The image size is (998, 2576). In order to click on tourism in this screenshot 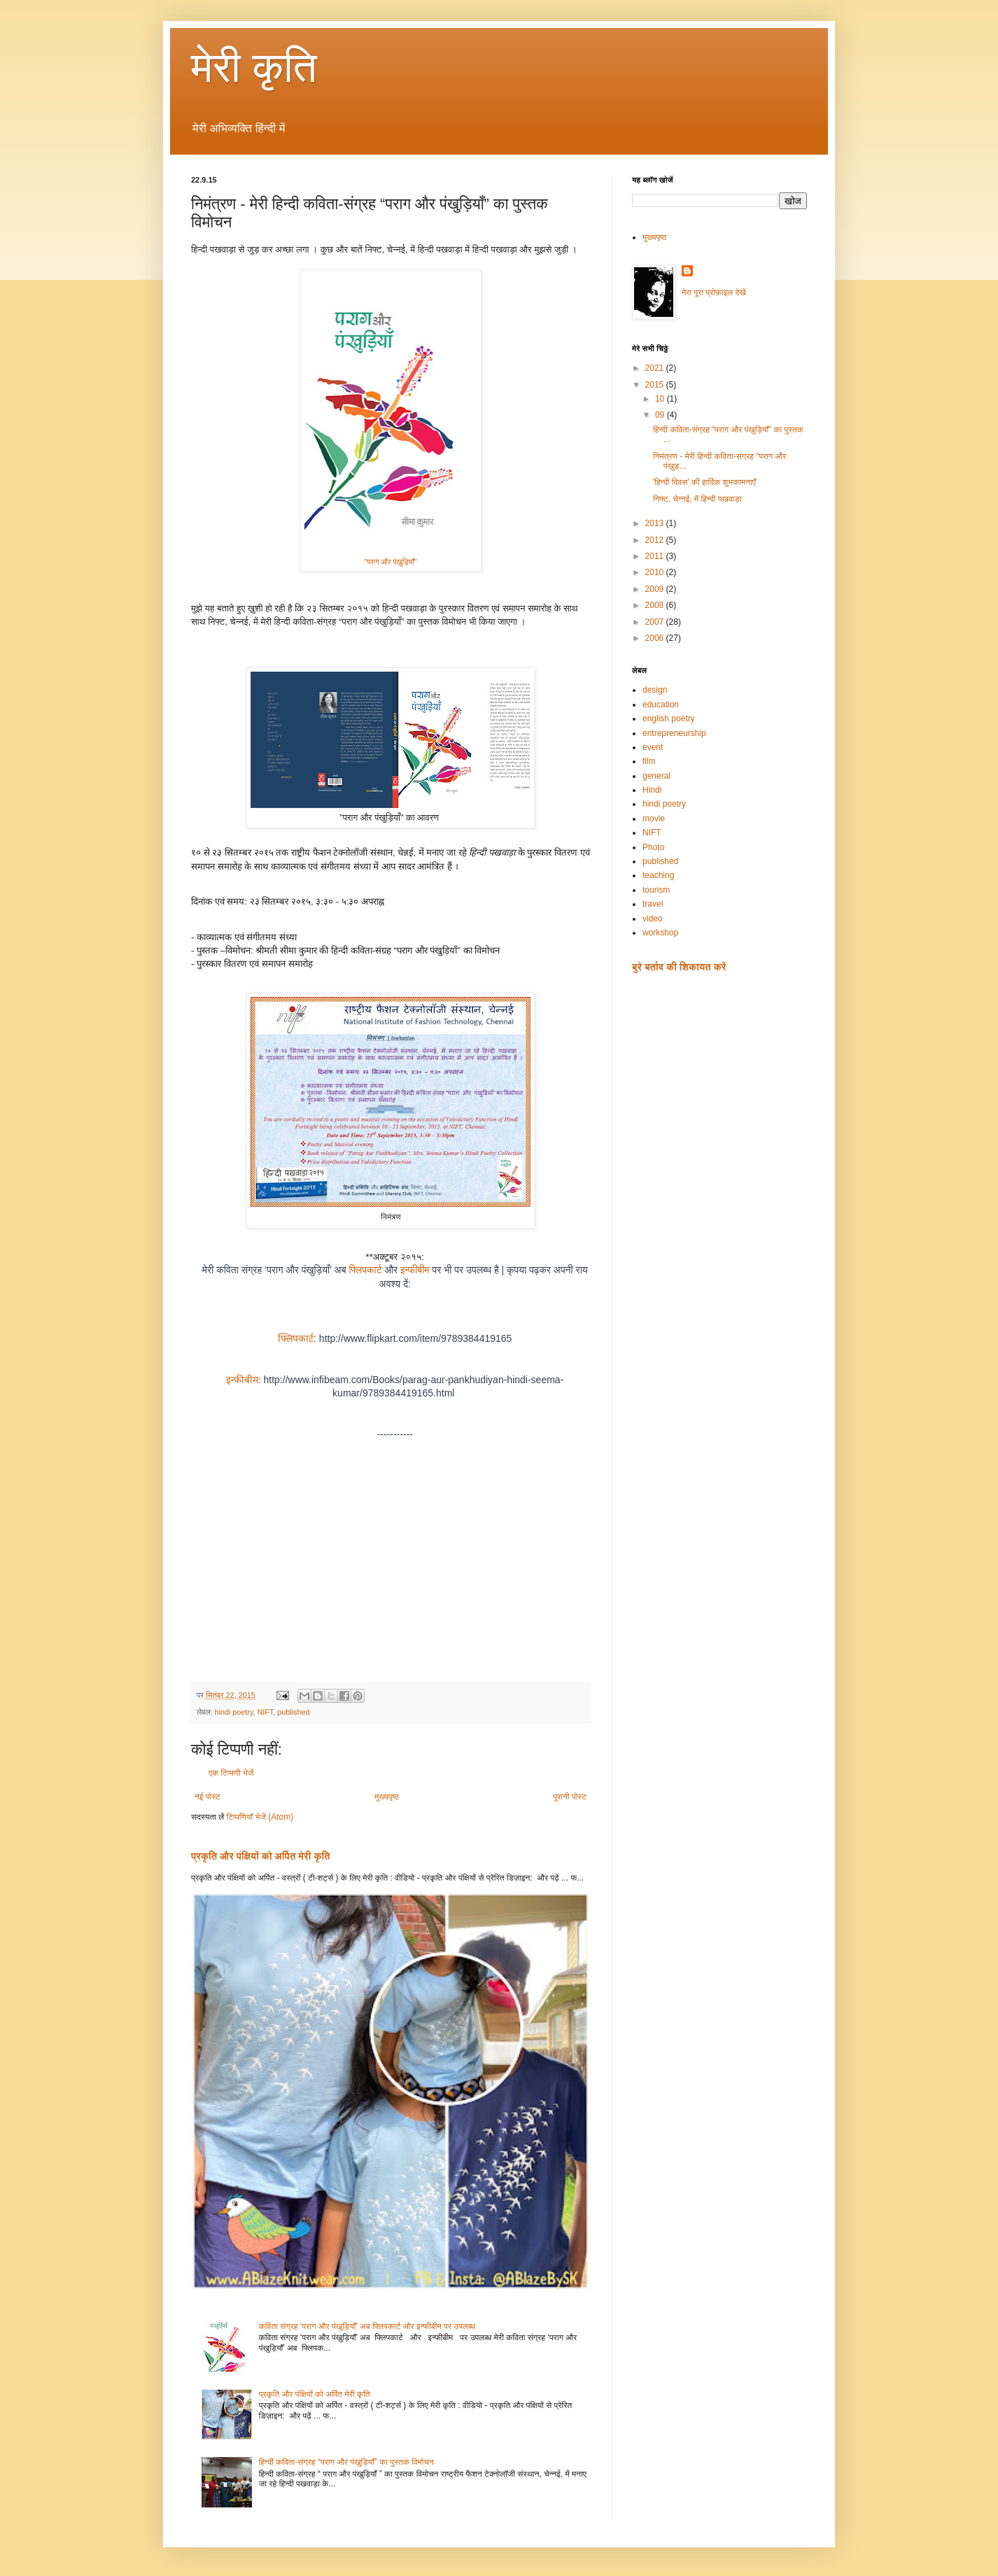, I will do `click(656, 890)`.